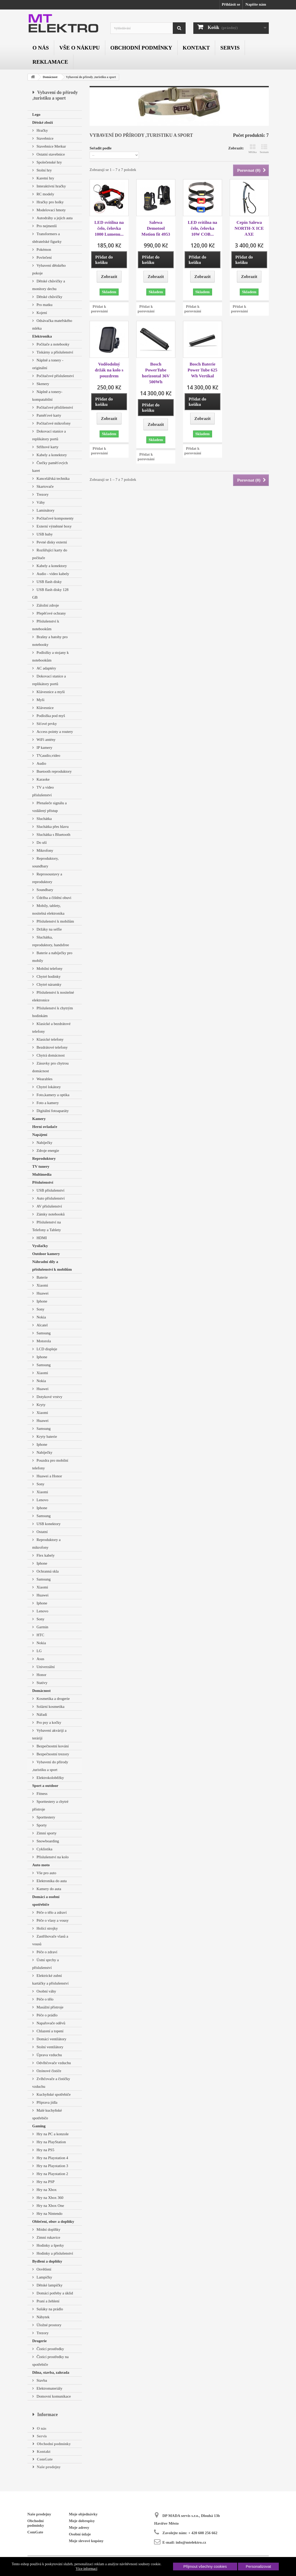 This screenshot has width=296, height=2576. Describe the element at coordinates (48, 415) in the screenshot. I see `Paměťové karty` at that location.